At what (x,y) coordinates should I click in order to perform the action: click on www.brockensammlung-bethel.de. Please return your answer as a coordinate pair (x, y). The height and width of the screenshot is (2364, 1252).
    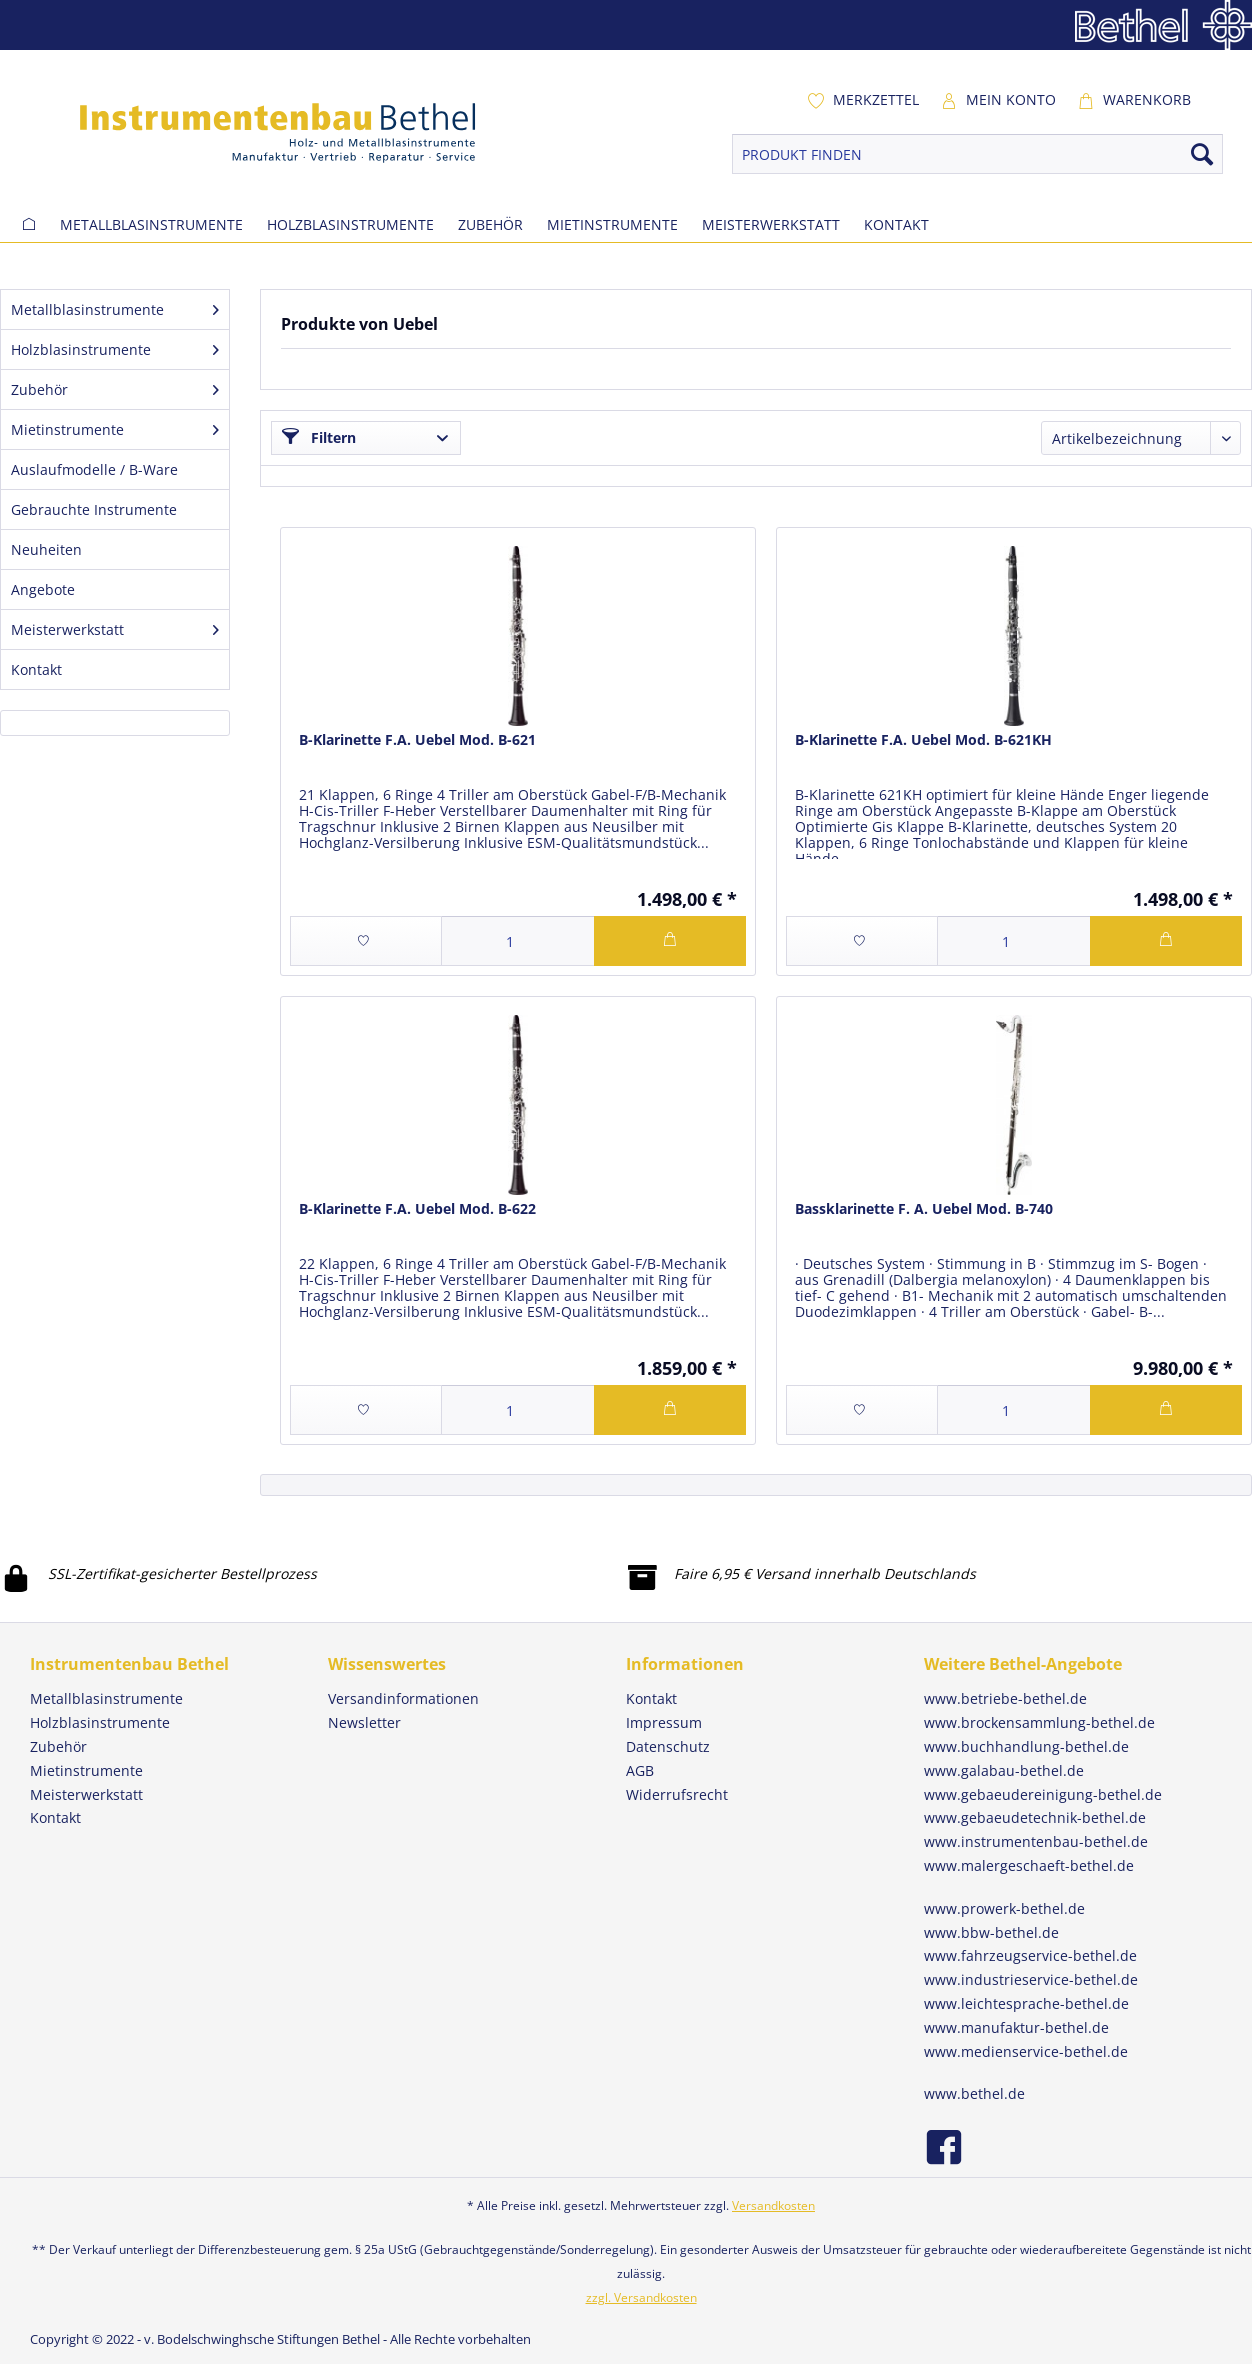
    Looking at the image, I should click on (1039, 1722).